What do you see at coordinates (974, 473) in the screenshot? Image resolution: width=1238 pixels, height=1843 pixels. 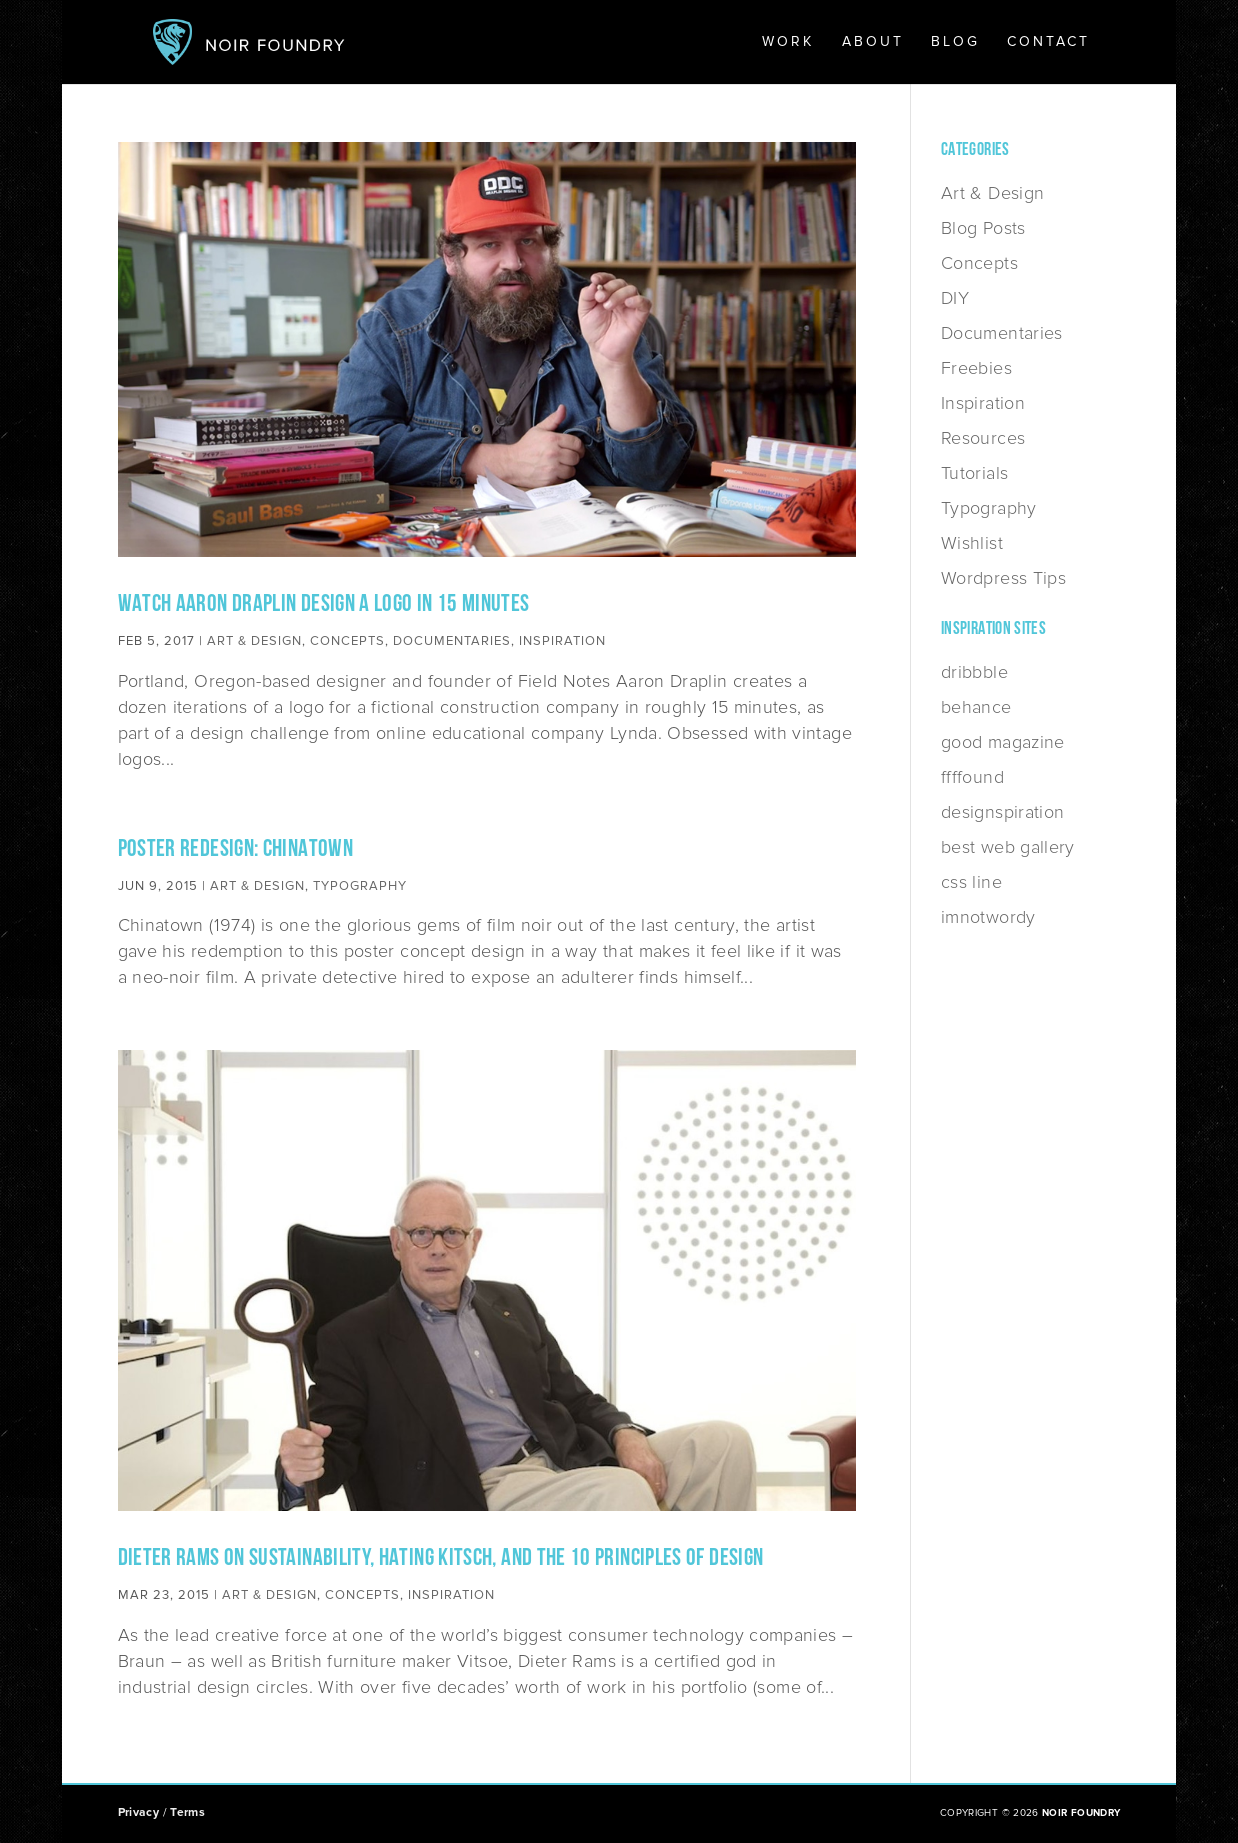 I see `Tutorials` at bounding box center [974, 473].